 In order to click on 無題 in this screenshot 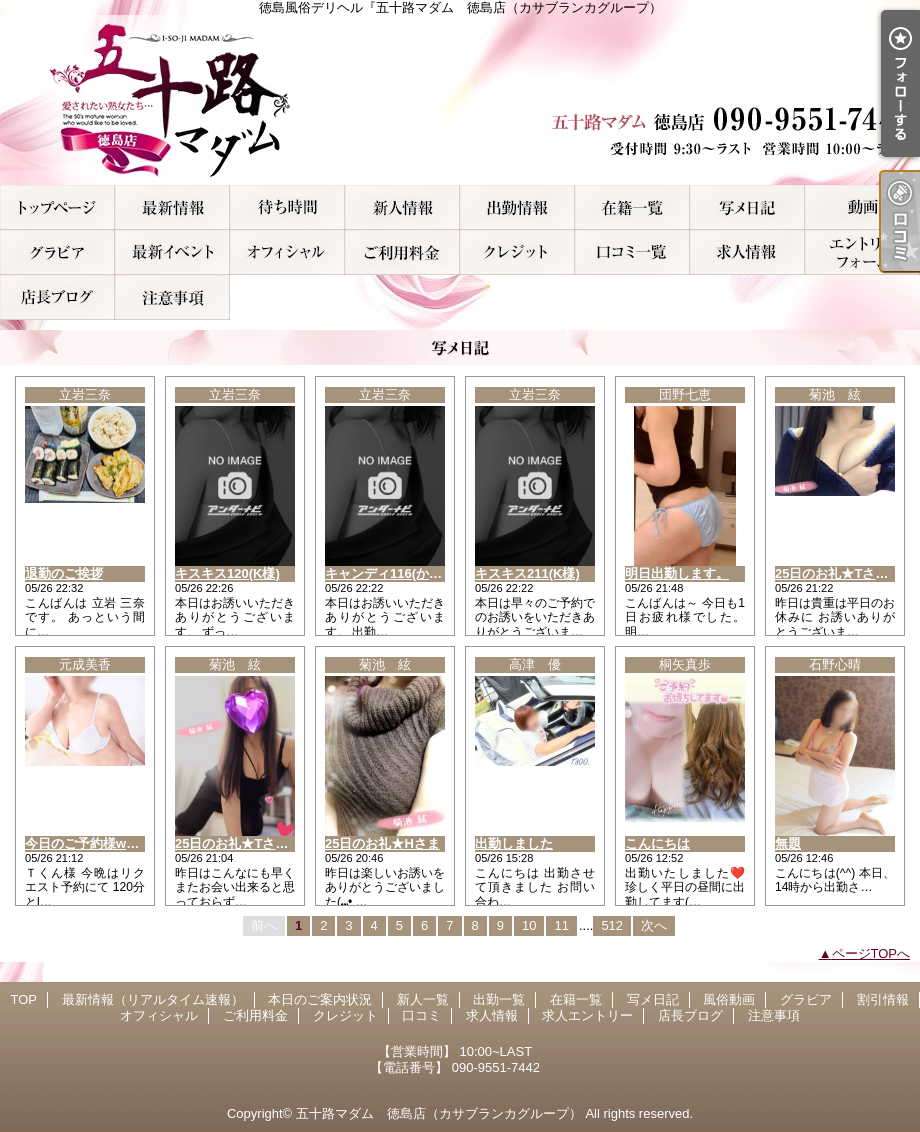, I will do `click(788, 843)`.